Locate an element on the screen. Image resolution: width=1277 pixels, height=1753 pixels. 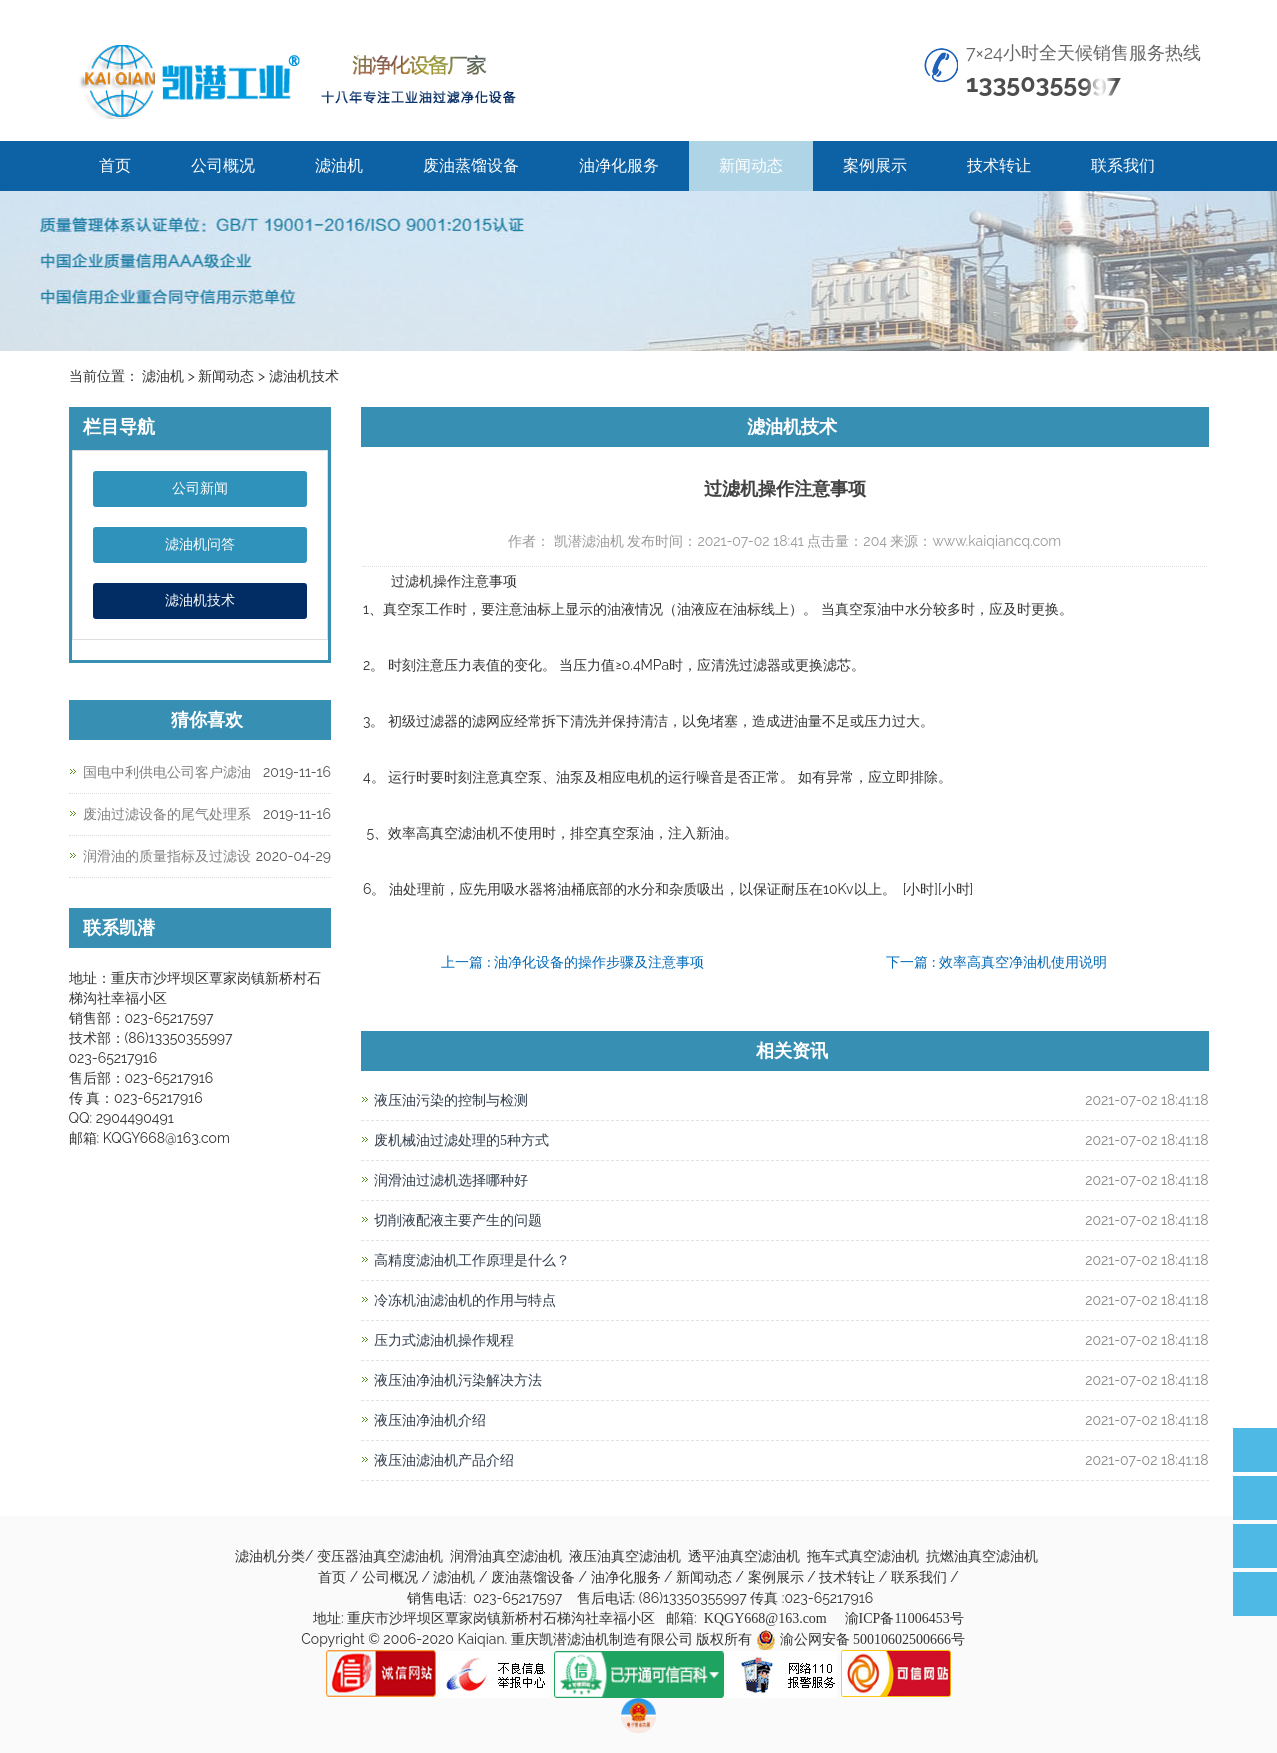
渝ICP备11006453号 is located at coordinates (904, 1618).